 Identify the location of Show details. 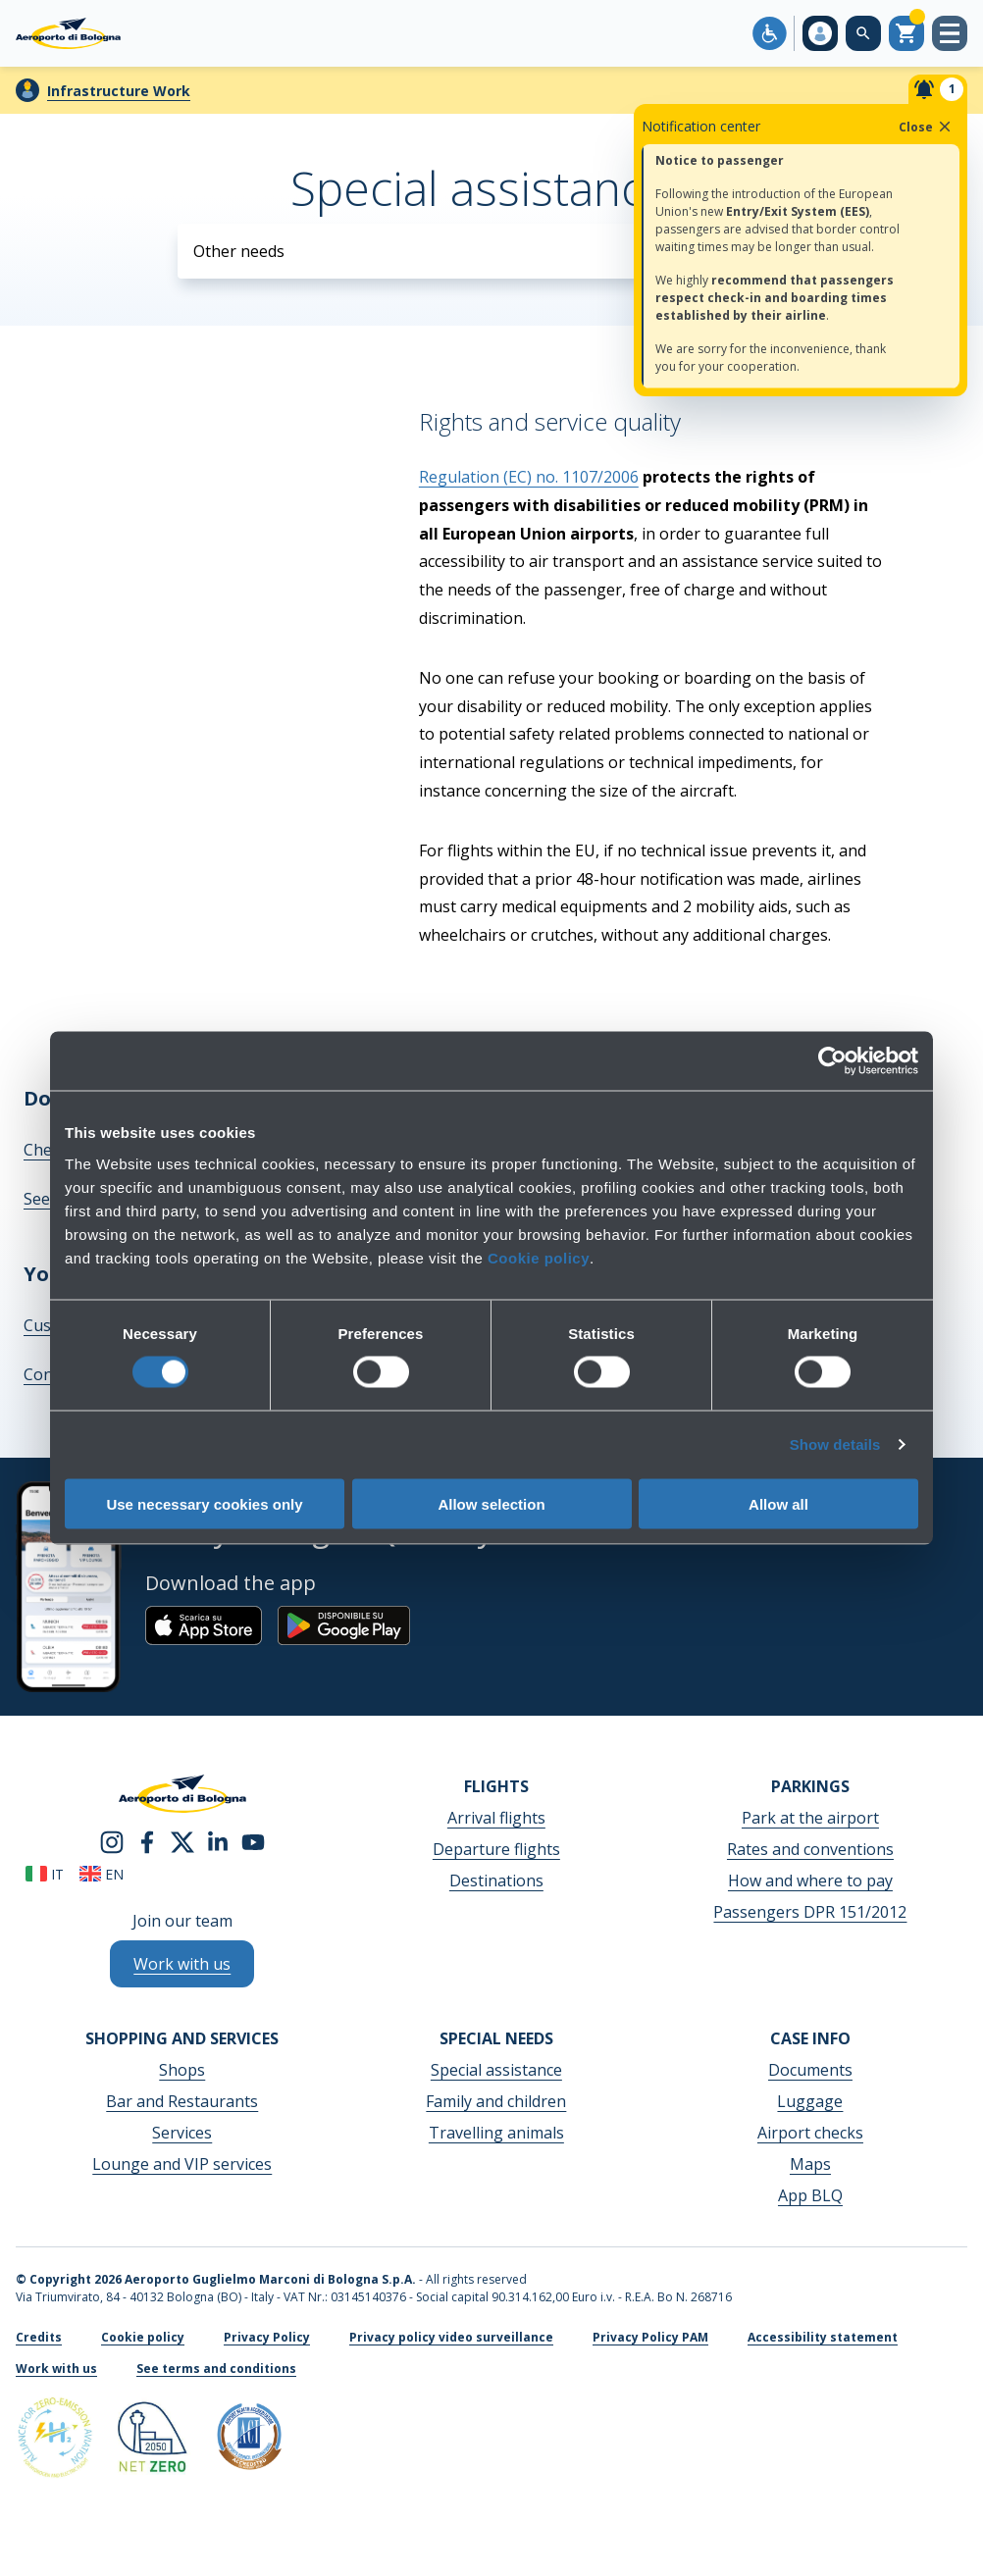
(835, 1444).